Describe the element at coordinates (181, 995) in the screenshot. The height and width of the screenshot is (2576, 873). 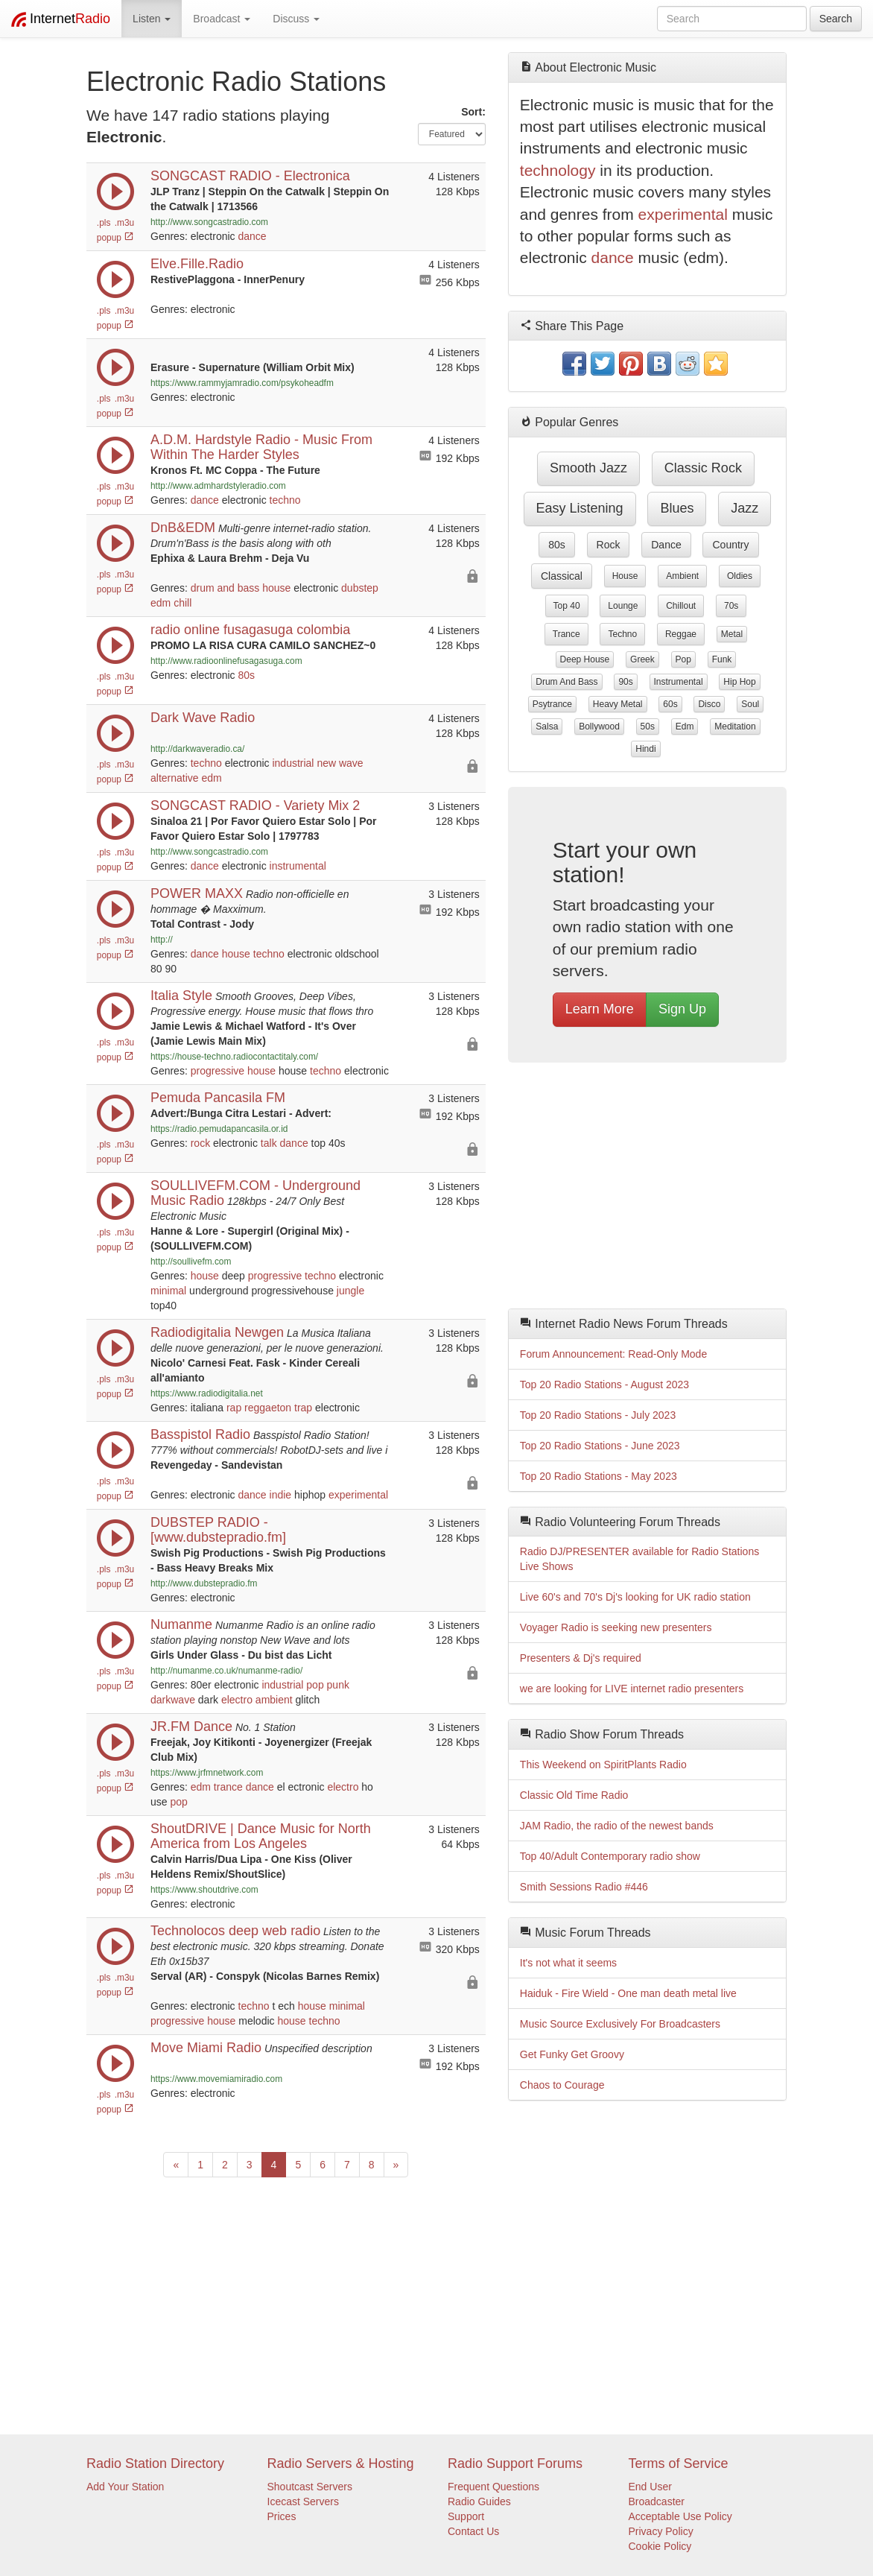
I see `Italia Style` at that location.